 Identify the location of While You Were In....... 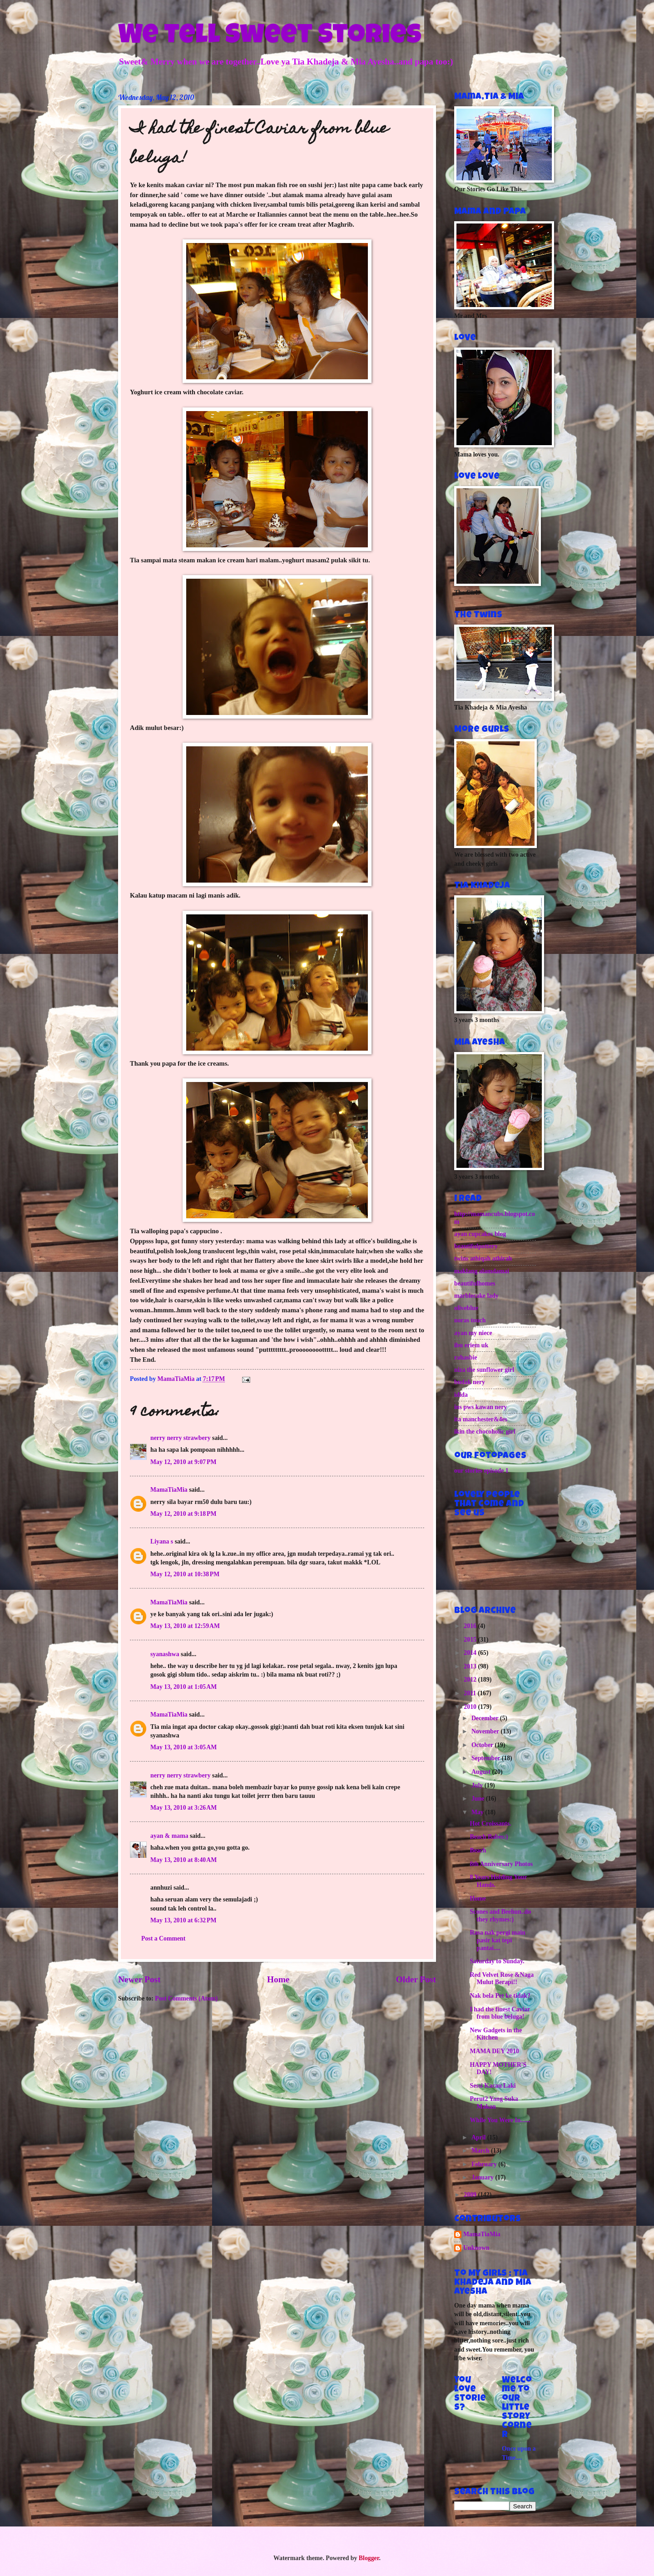
(500, 2120).